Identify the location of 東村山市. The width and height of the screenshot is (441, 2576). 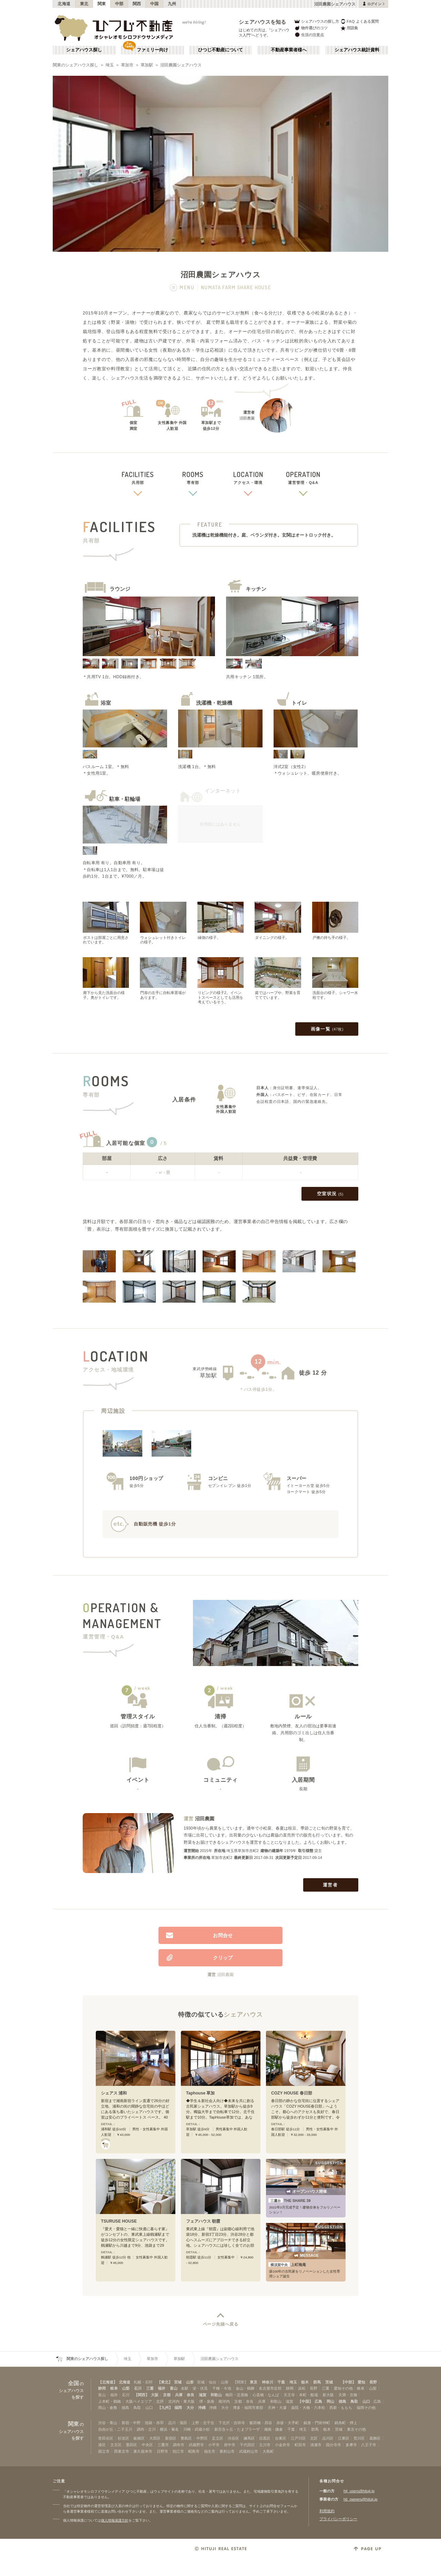
(227, 2451).